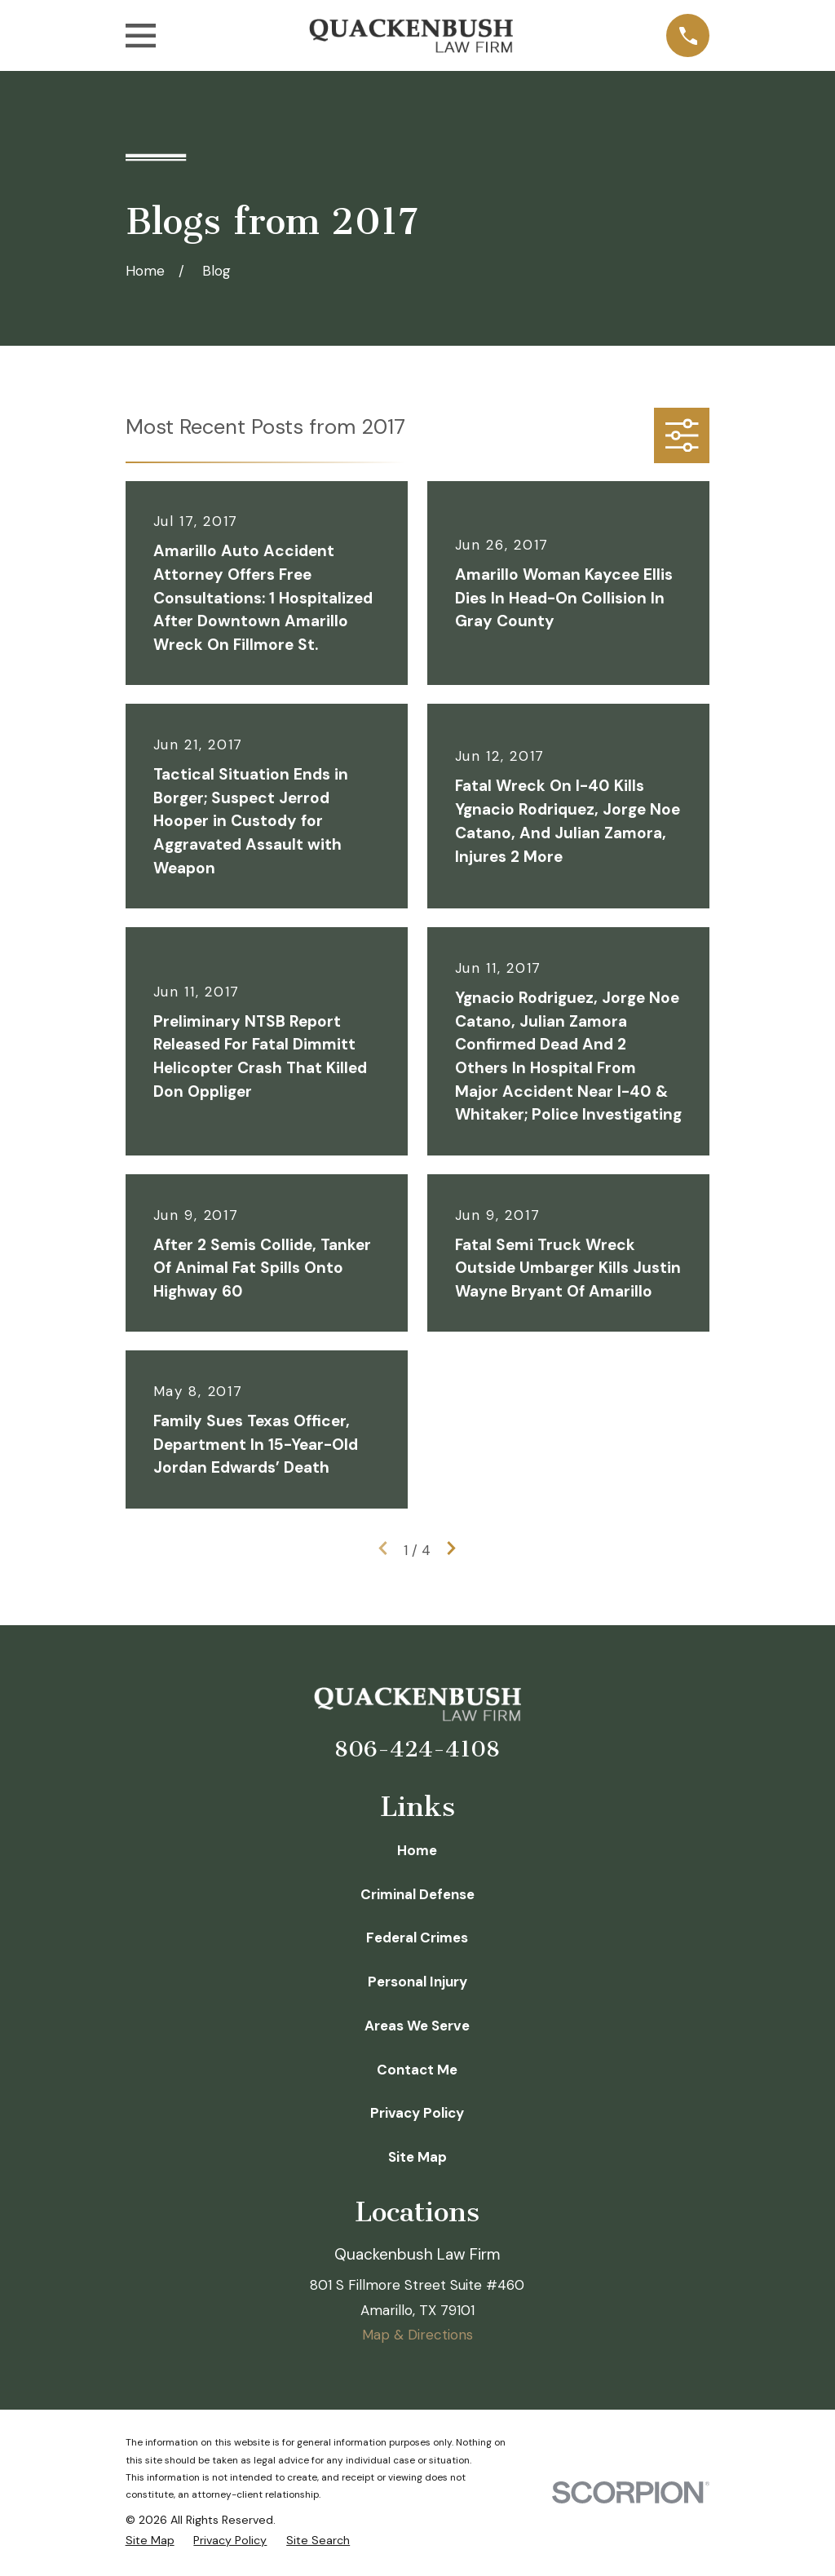  Describe the element at coordinates (417, 1850) in the screenshot. I see `Home` at that location.